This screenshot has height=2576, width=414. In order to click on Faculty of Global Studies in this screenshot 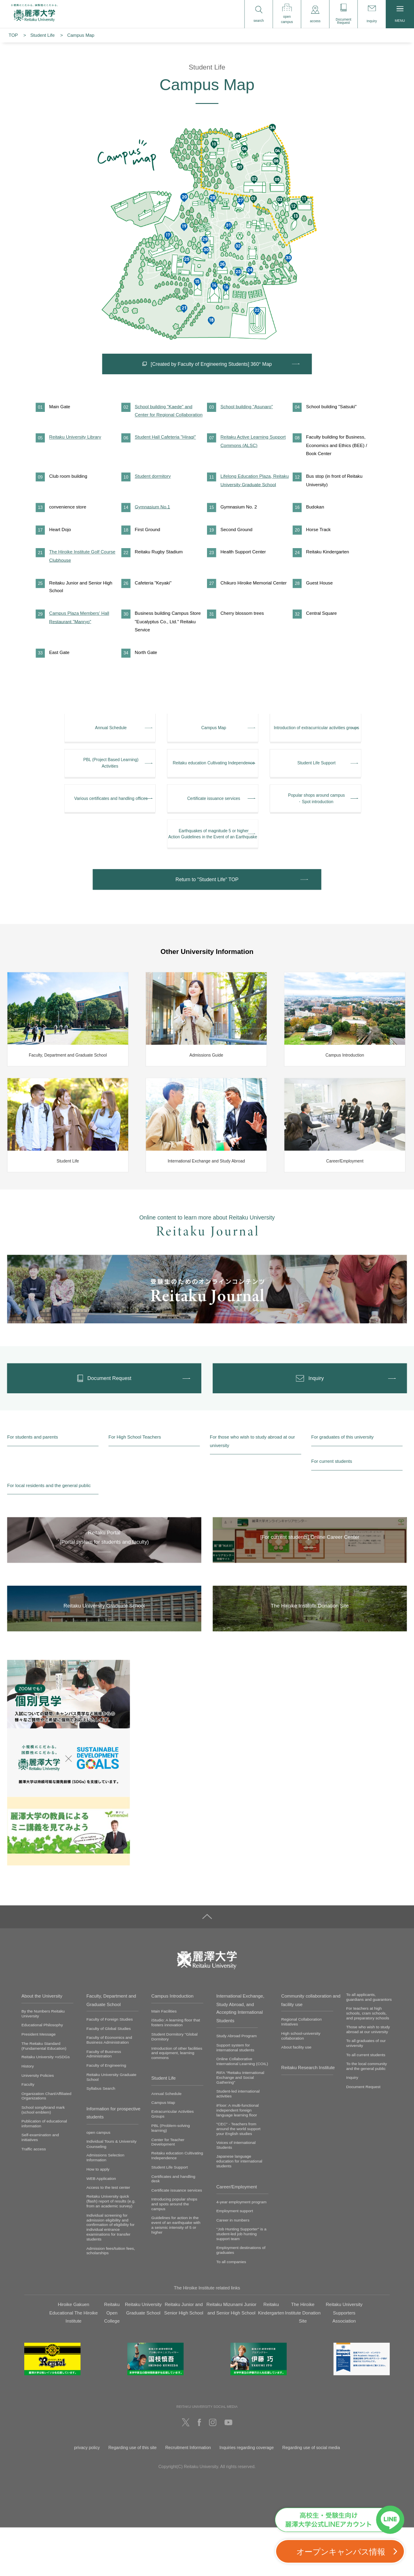, I will do `click(109, 2077)`.